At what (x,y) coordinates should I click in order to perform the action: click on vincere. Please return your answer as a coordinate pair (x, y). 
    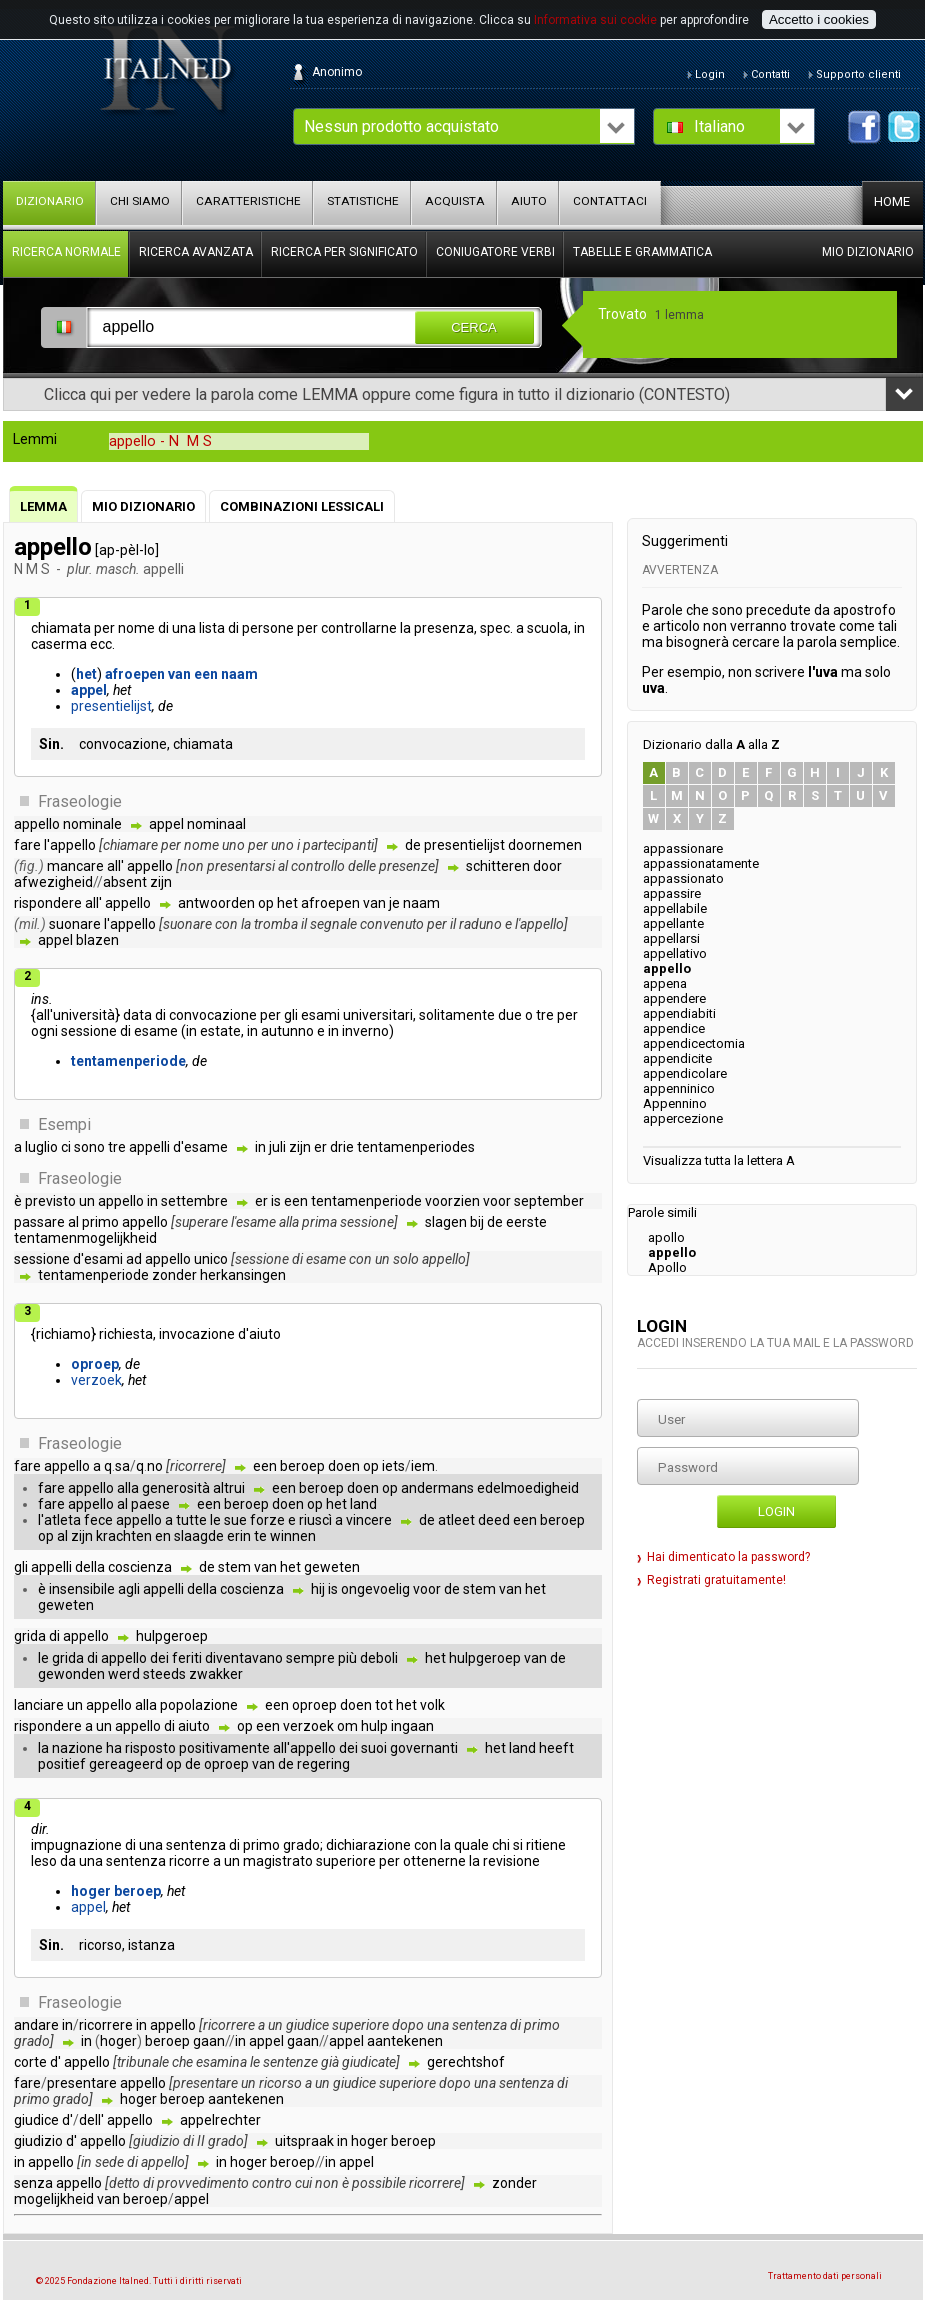
    Looking at the image, I should click on (369, 1520).